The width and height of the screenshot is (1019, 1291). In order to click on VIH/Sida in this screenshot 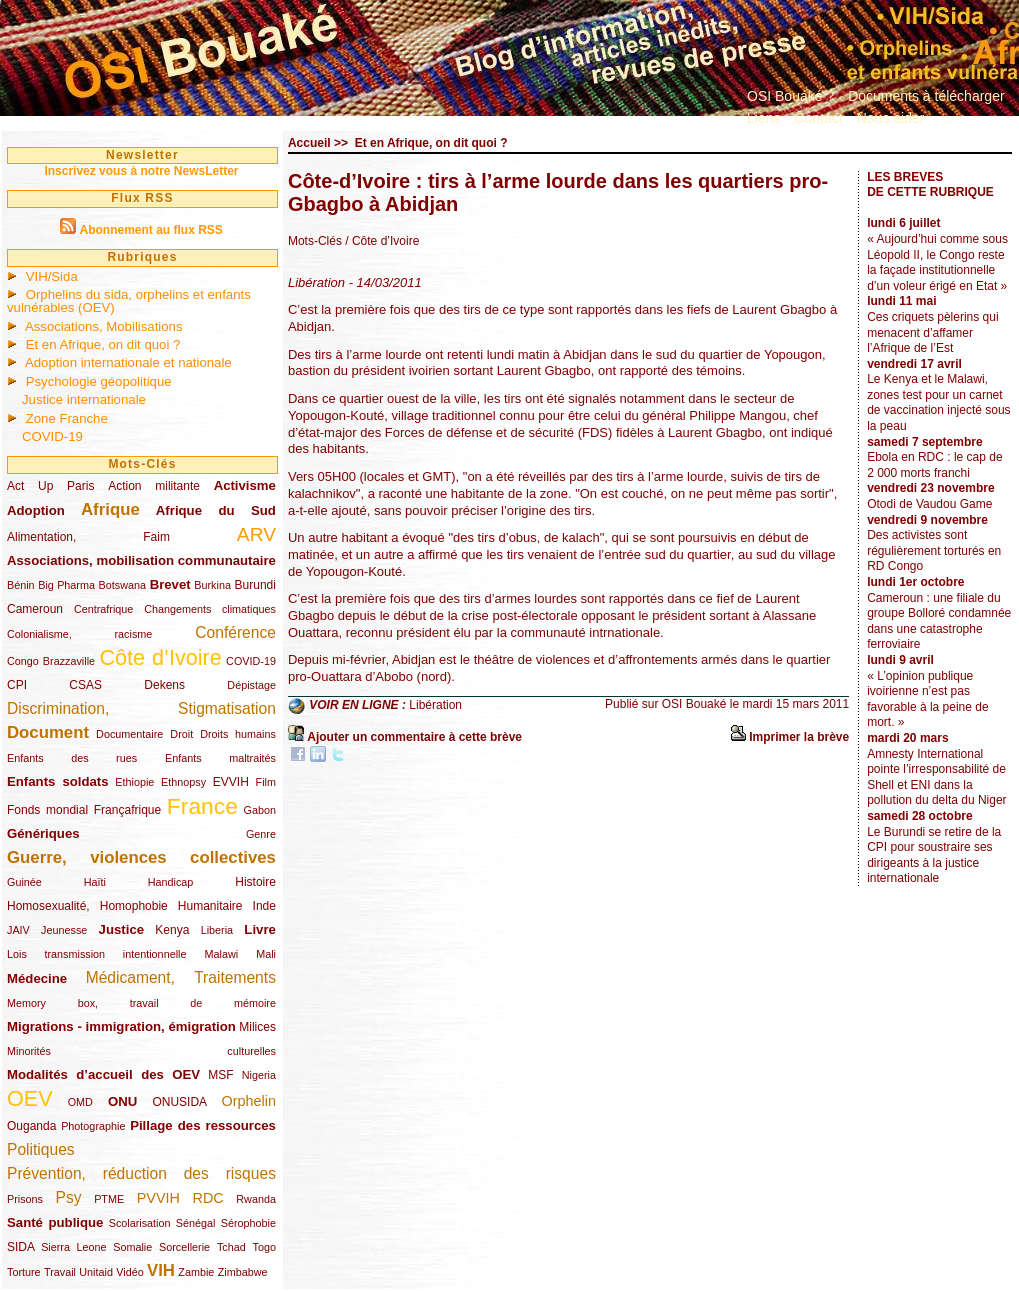, I will do `click(52, 276)`.